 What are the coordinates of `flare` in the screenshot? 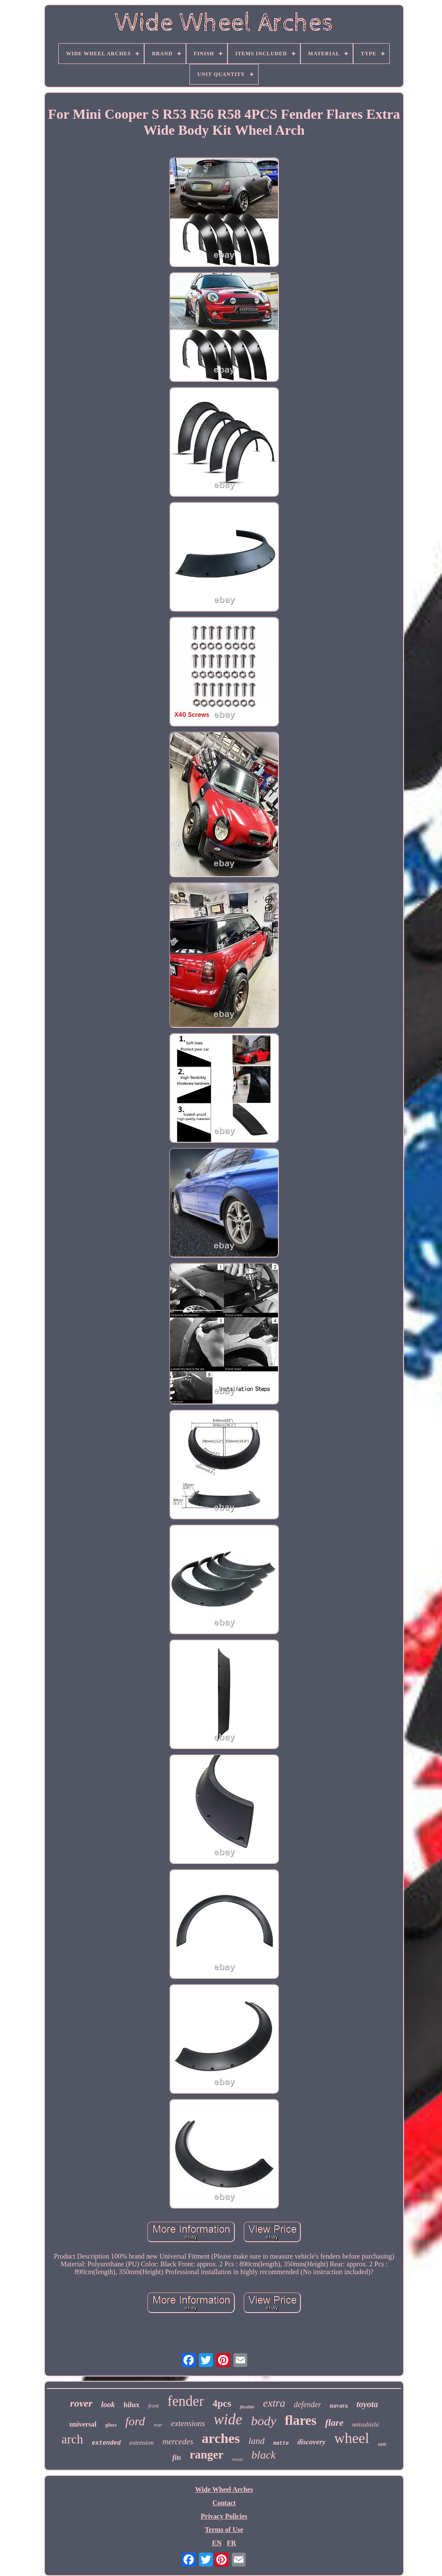 It's located at (334, 2422).